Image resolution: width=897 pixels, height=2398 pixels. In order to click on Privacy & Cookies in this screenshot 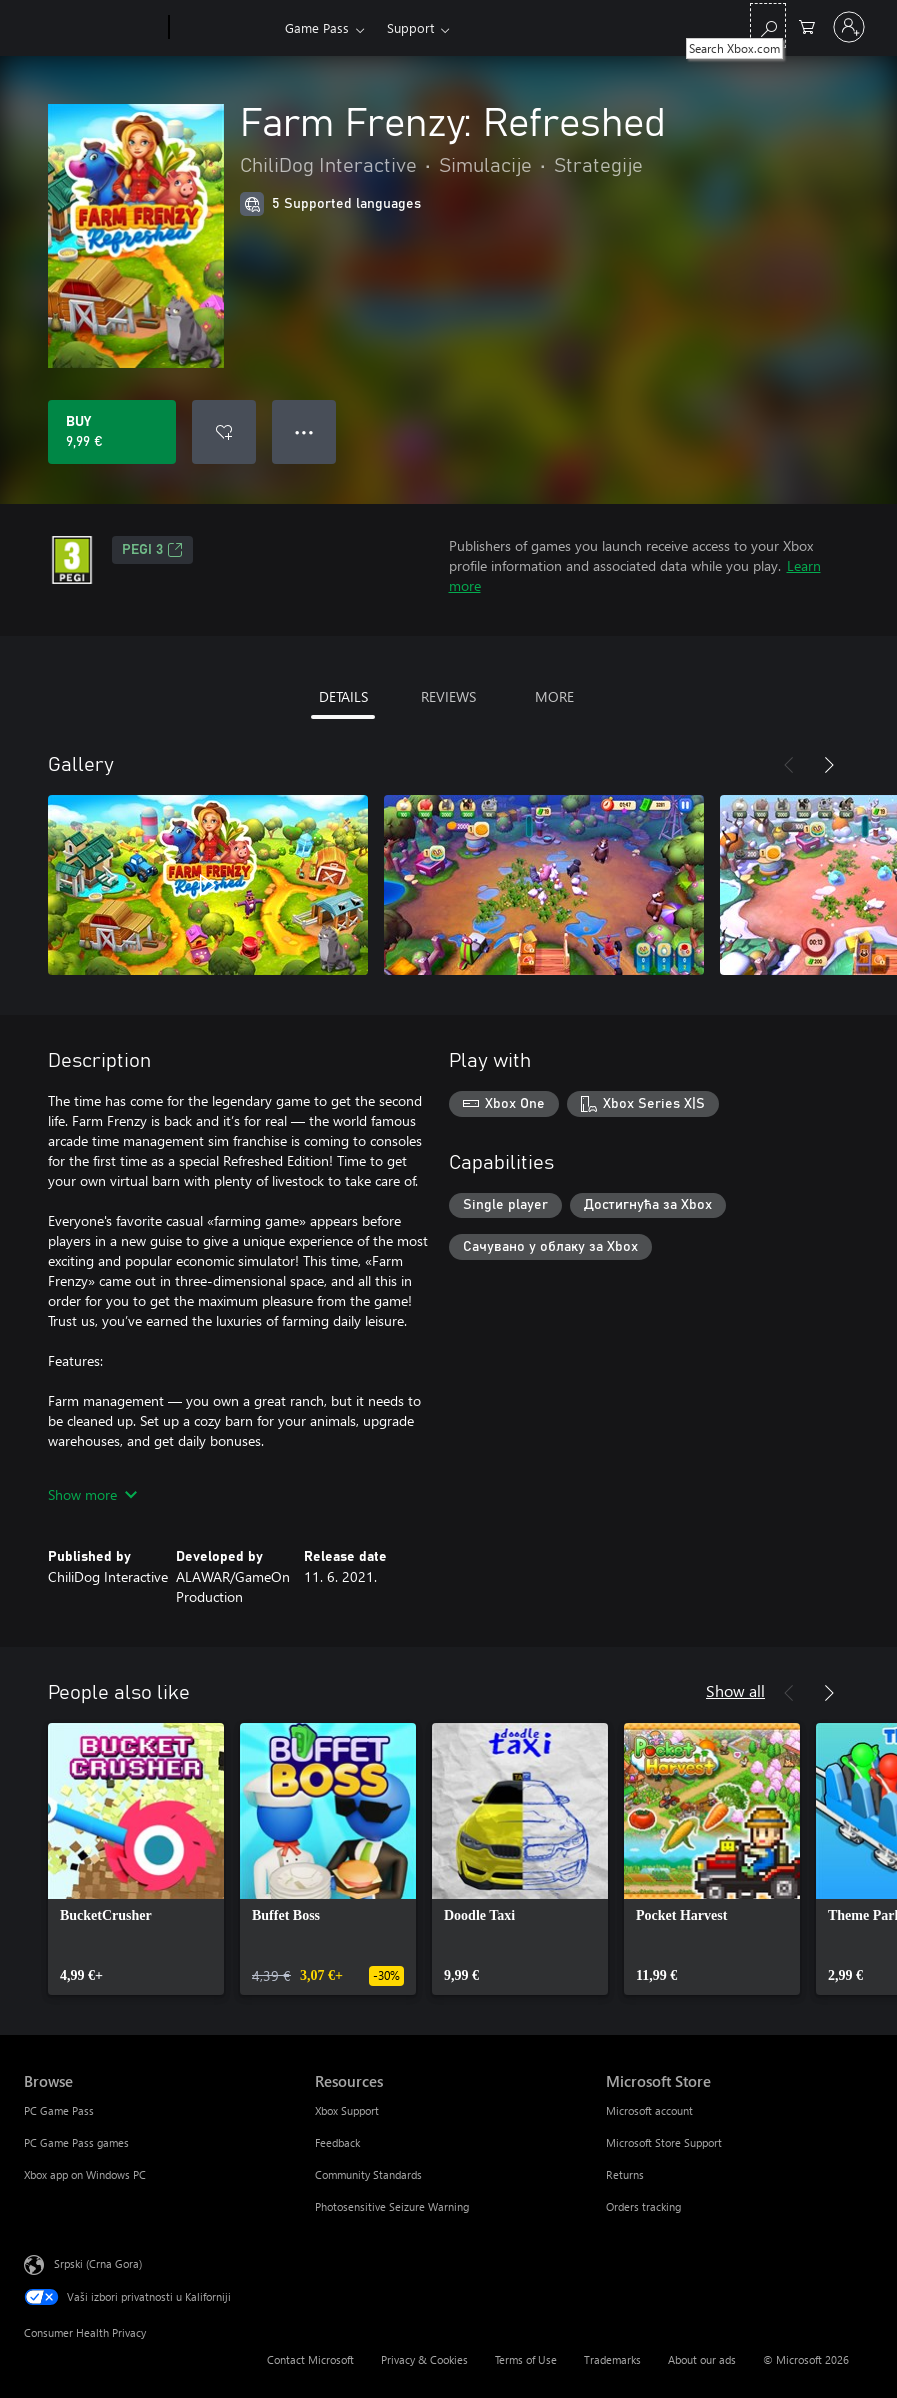, I will do `click(424, 2359)`.